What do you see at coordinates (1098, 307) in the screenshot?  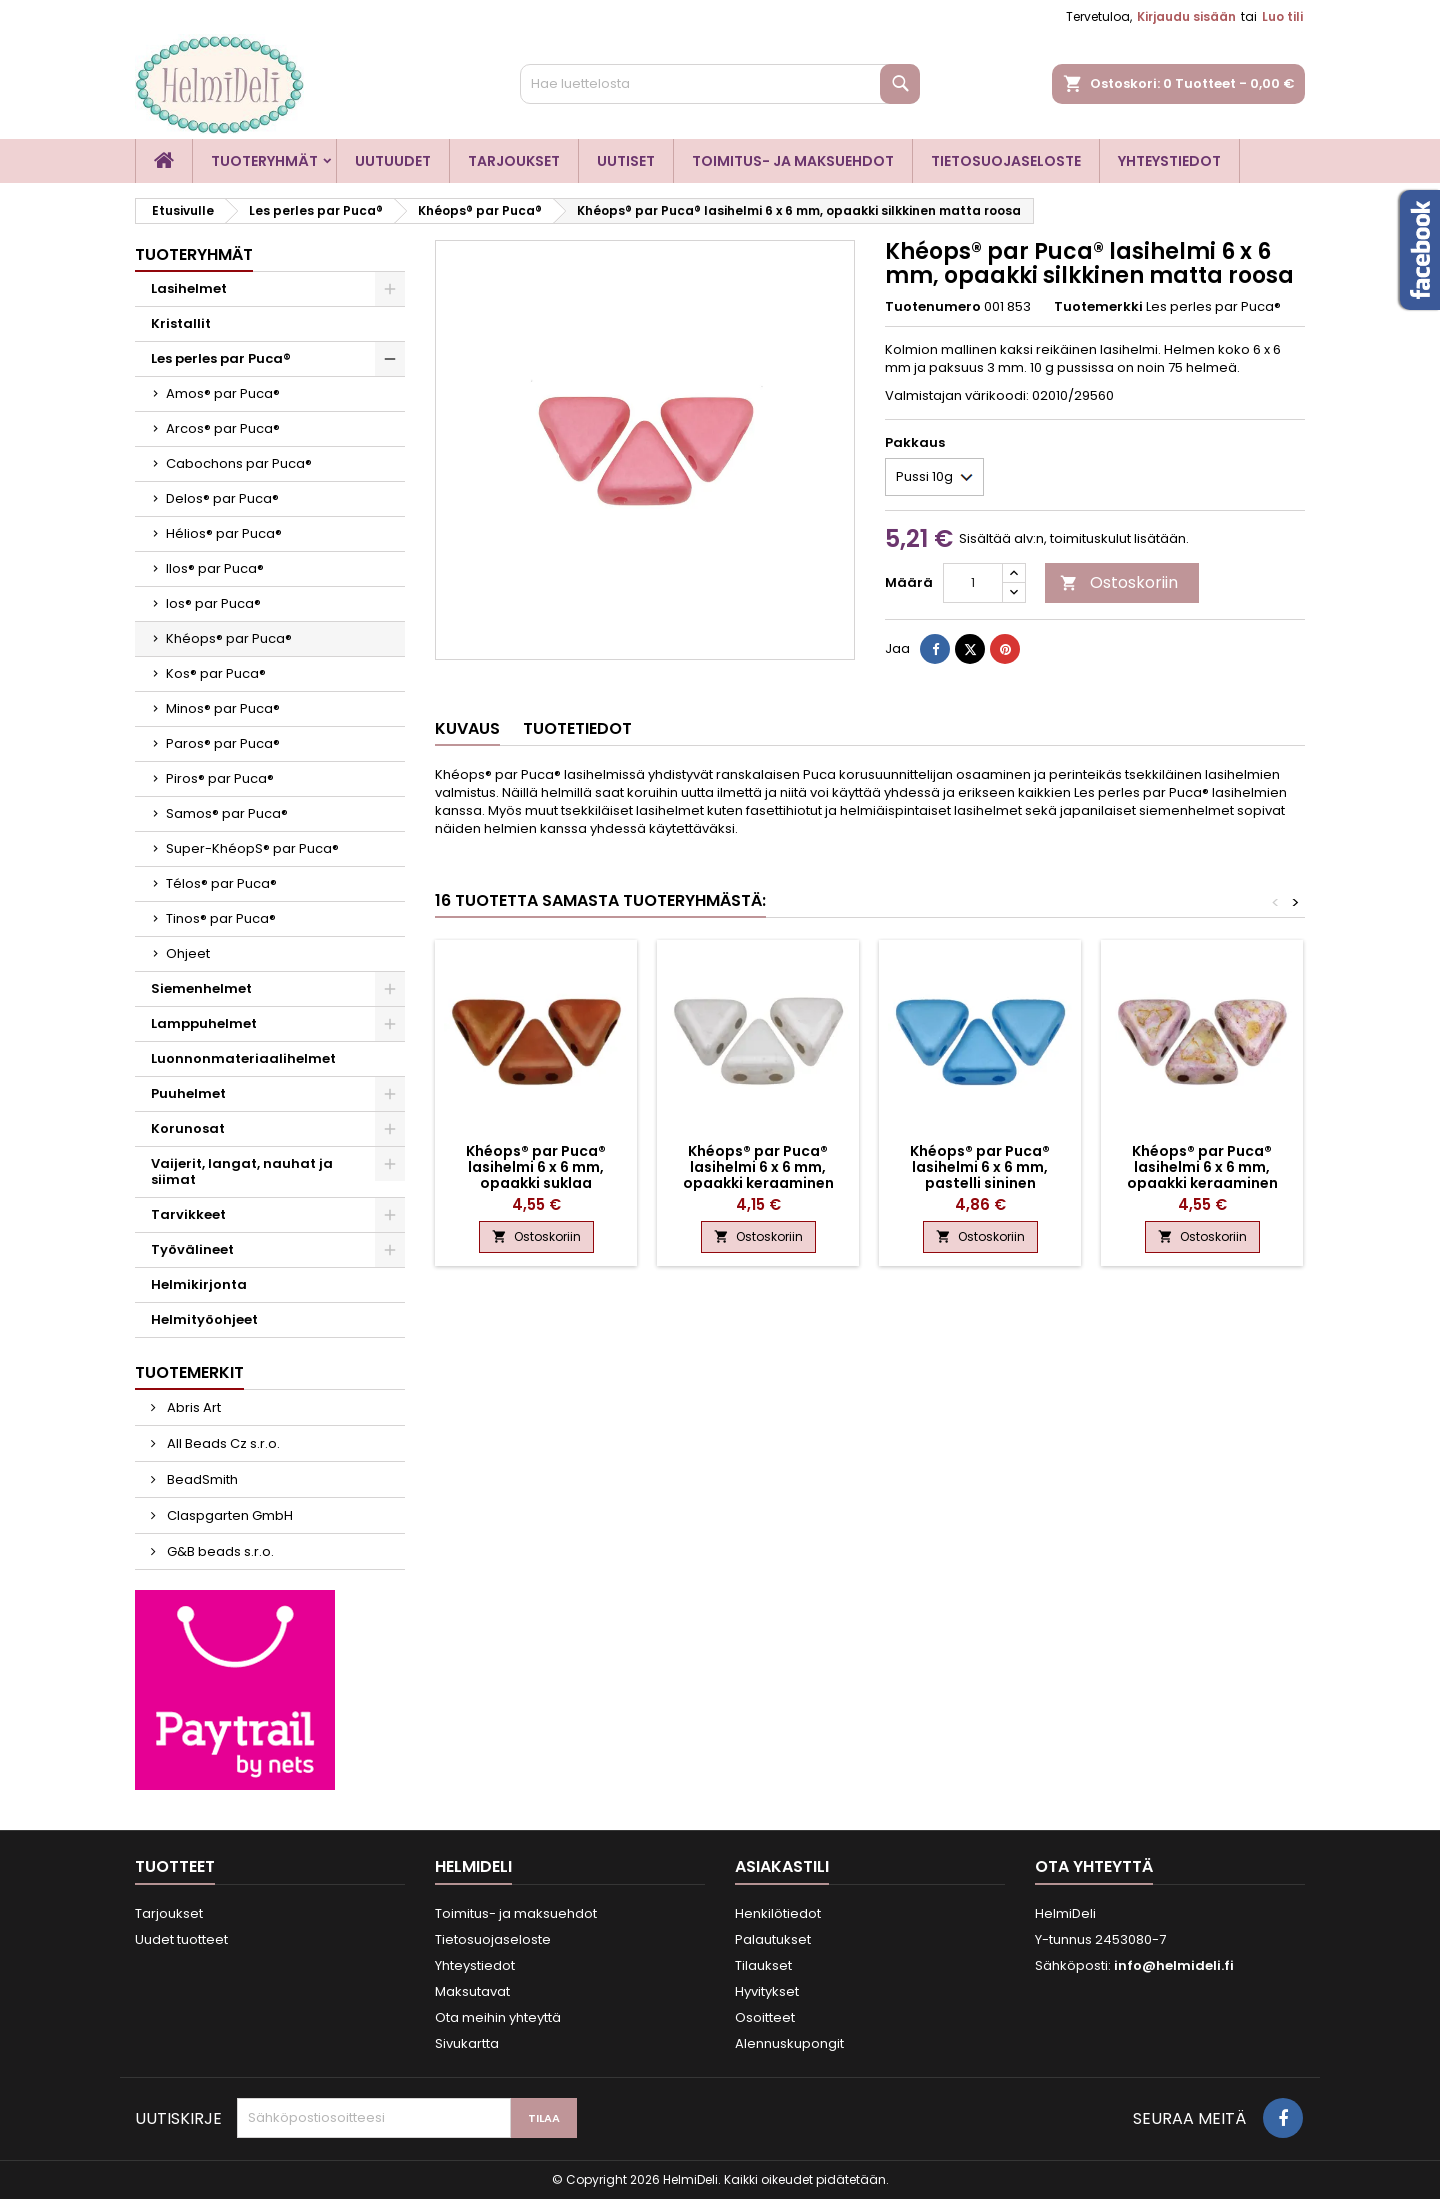 I see `Tuotemerkki` at bounding box center [1098, 307].